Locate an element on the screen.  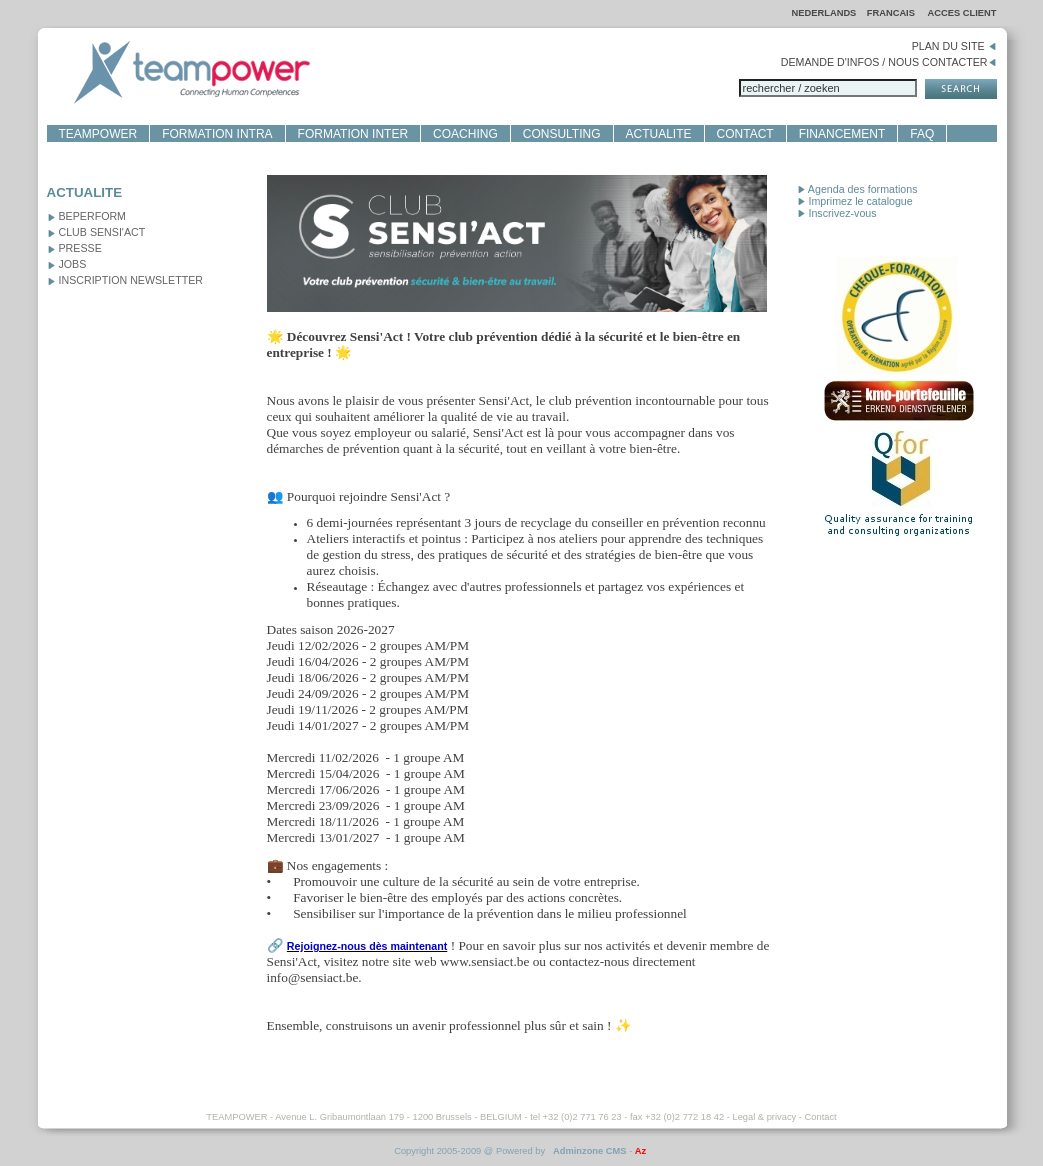
ACCES CLIENT is located at coordinates (962, 13).